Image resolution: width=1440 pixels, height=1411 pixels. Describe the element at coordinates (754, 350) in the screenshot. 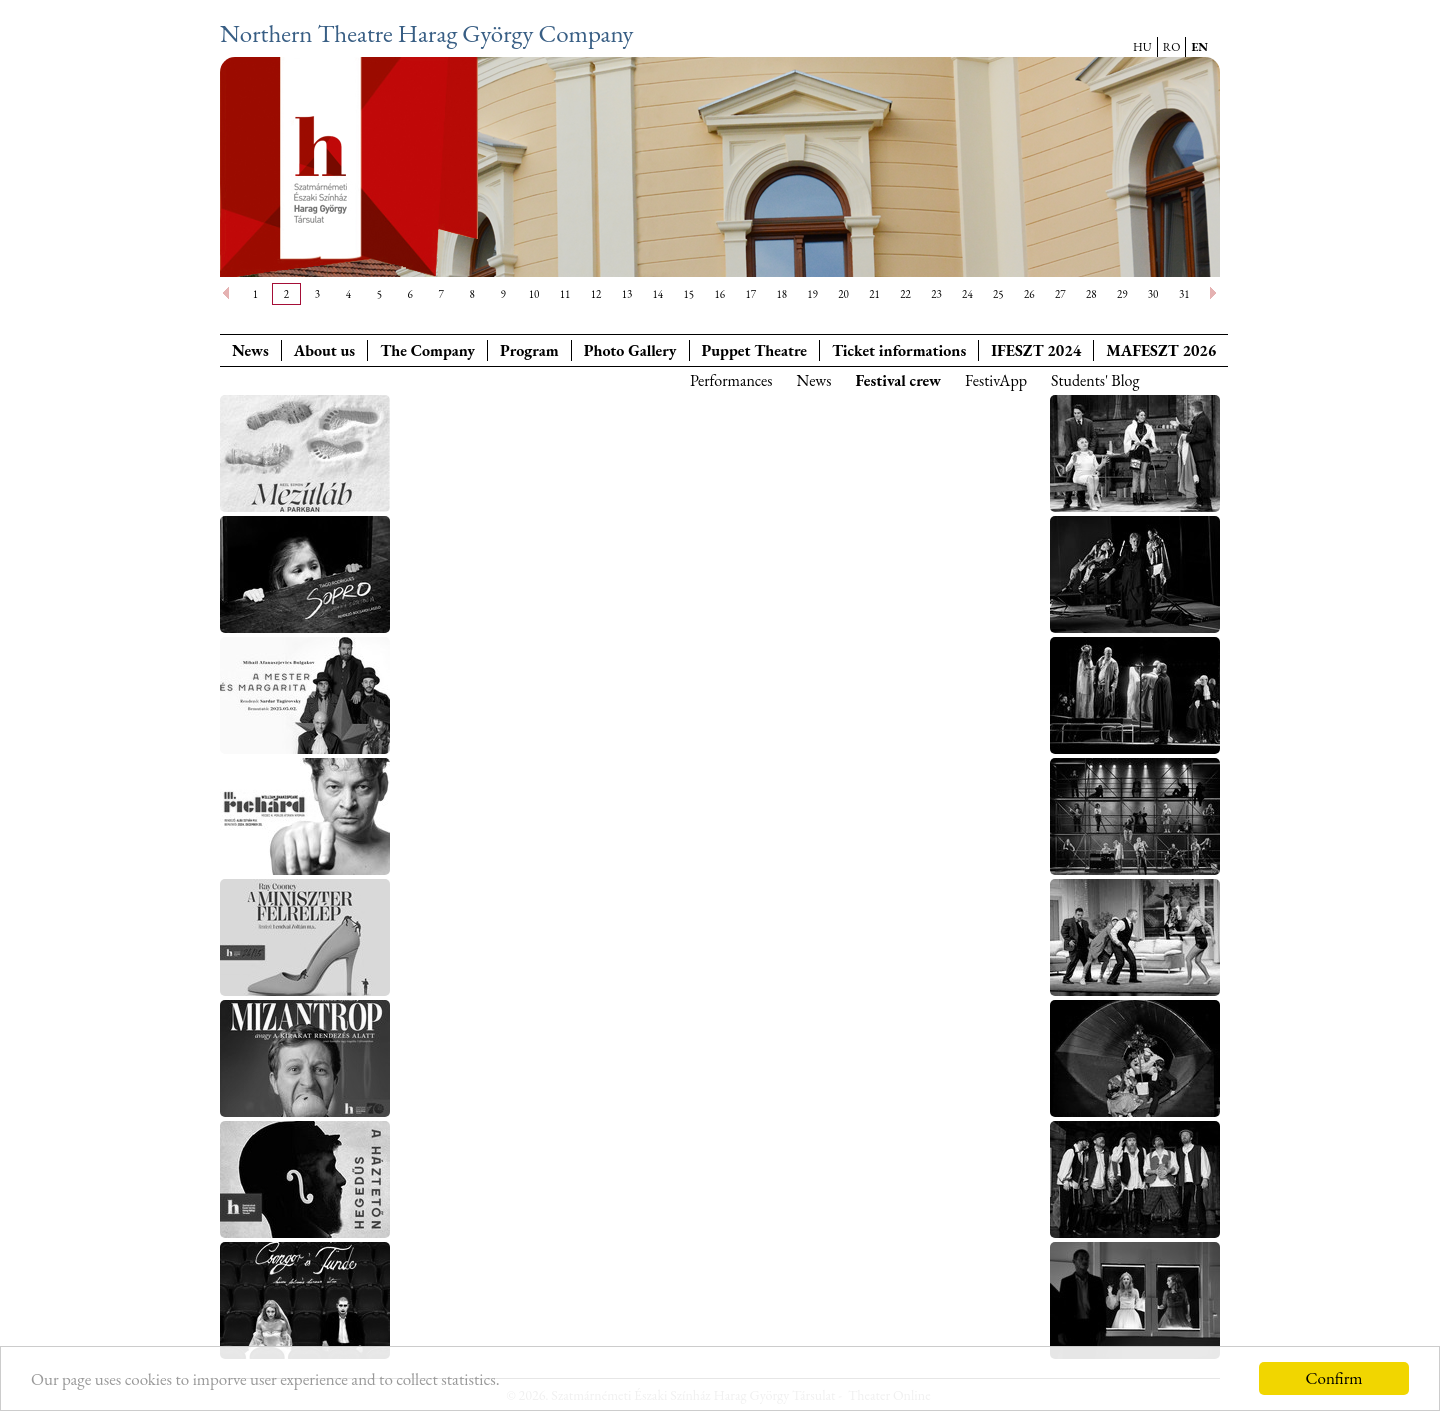

I see `Puppet Theatre` at that location.